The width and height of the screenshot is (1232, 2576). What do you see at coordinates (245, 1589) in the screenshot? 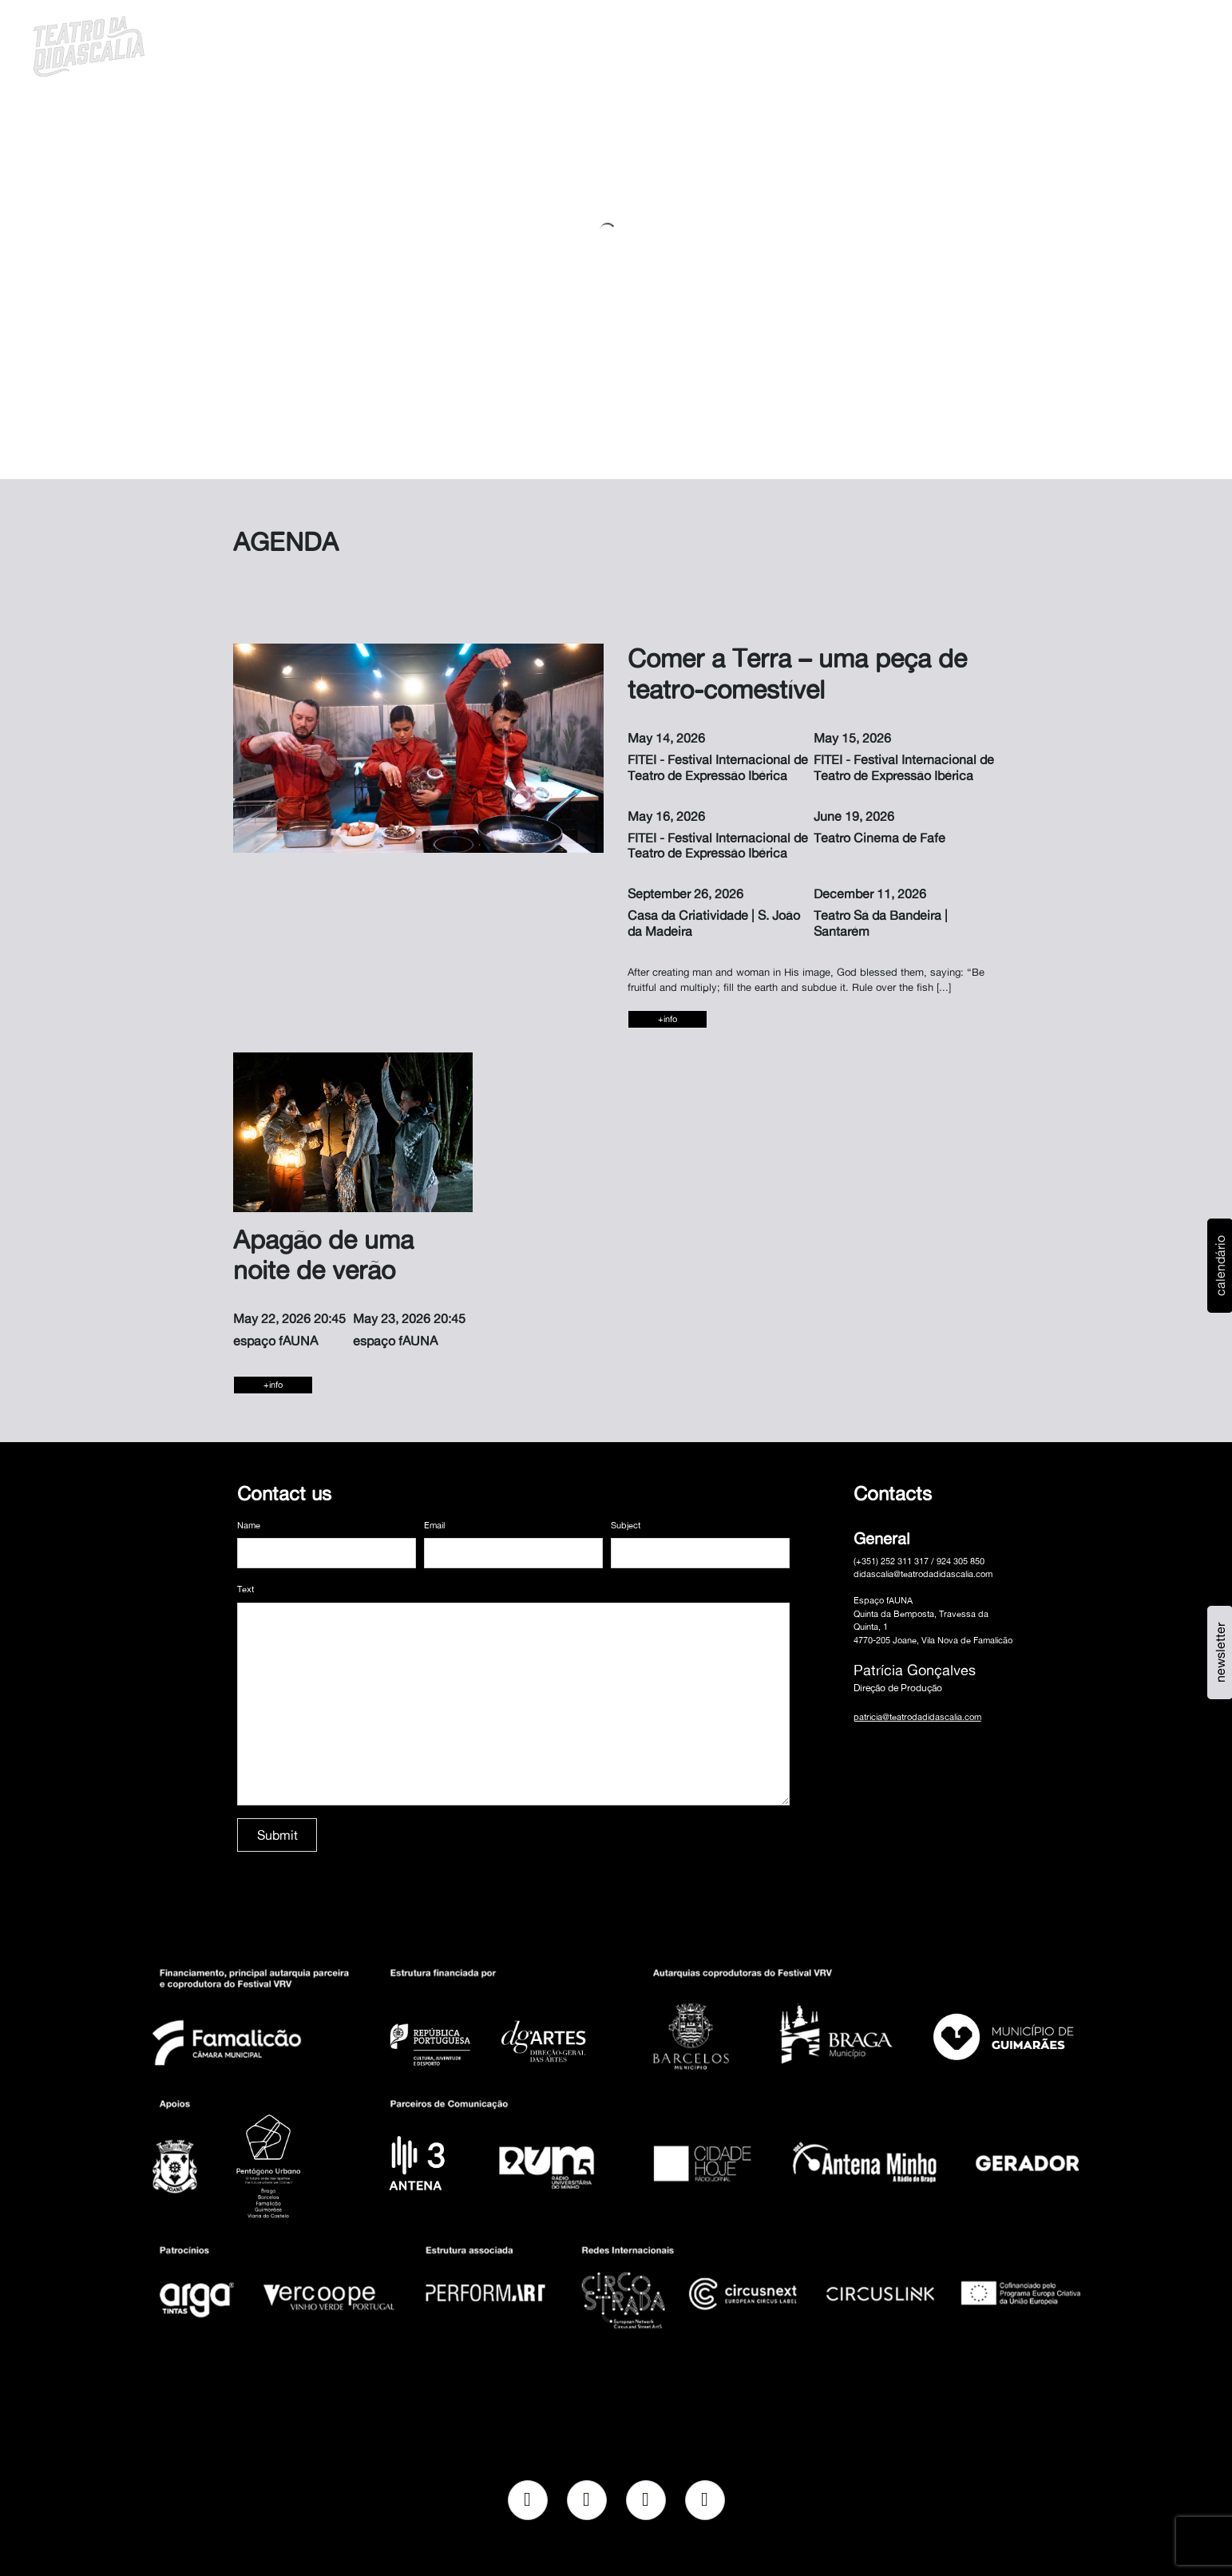
I see `Text` at bounding box center [245, 1589].